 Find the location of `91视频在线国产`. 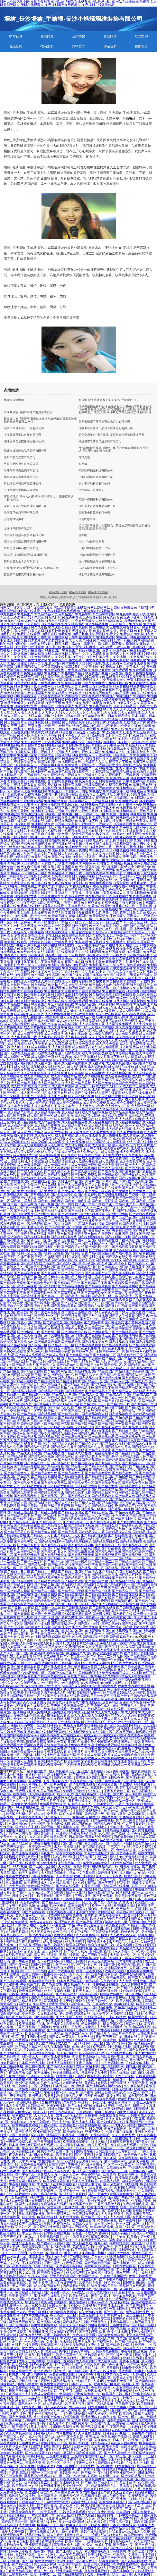

91视频在线国产 is located at coordinates (103, 817).